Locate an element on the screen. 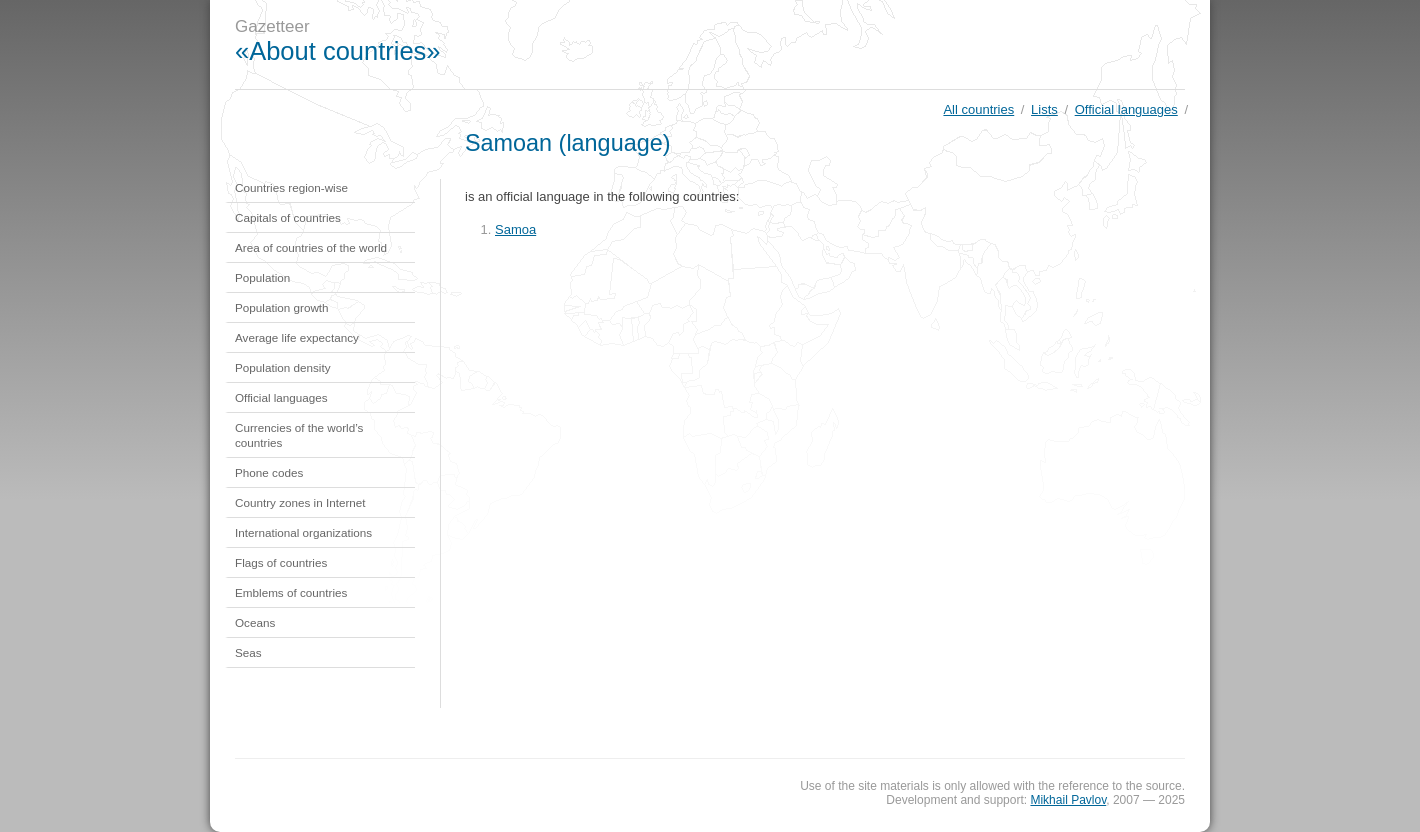 The width and height of the screenshot is (1420, 832). Seas is located at coordinates (248, 652).